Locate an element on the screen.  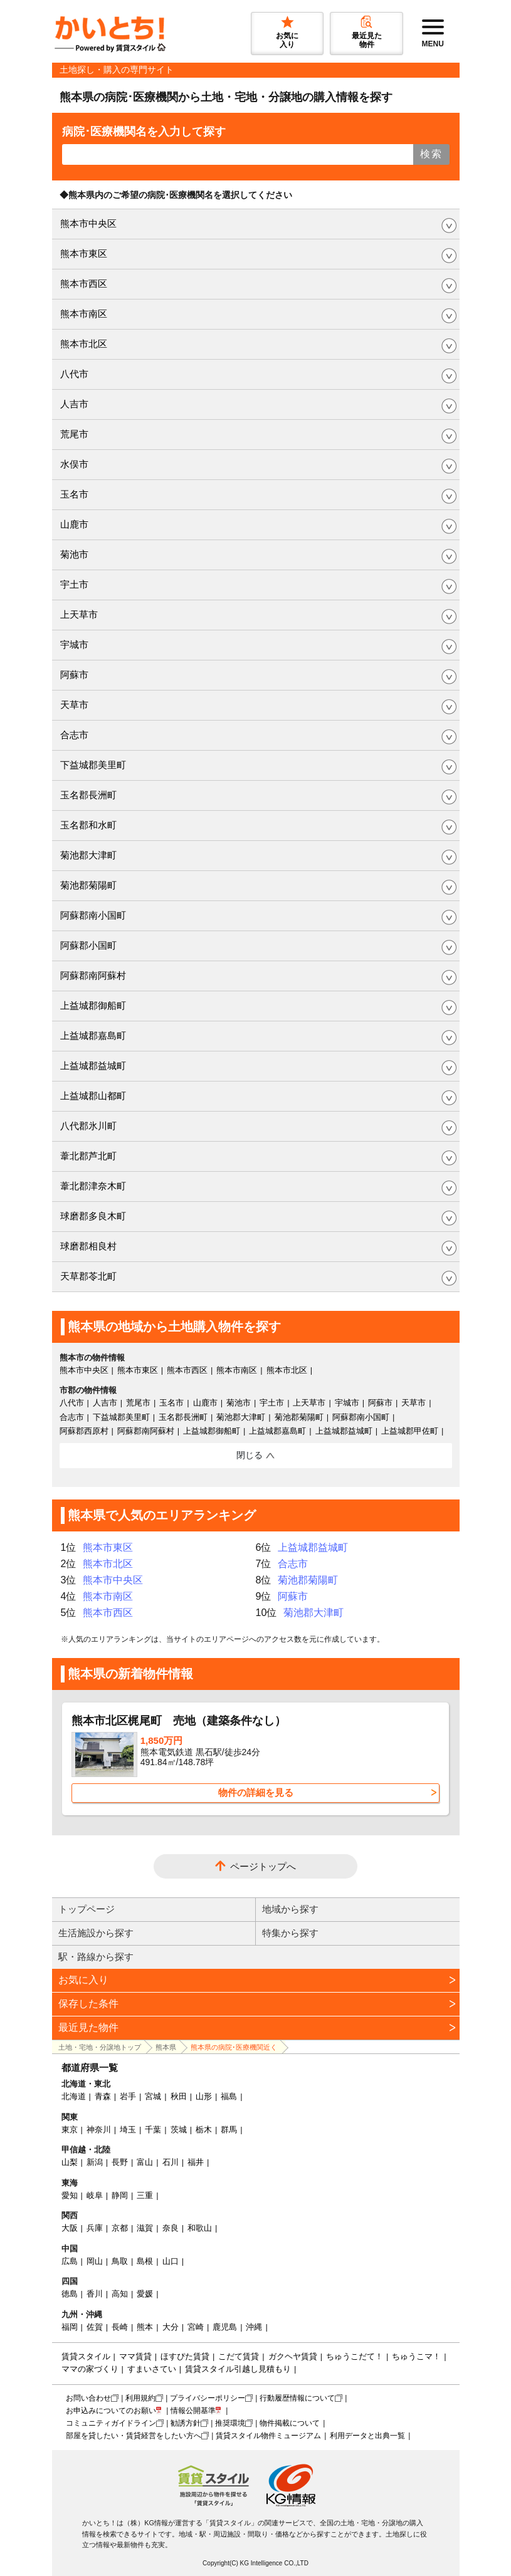
和歌山 is located at coordinates (199, 2228).